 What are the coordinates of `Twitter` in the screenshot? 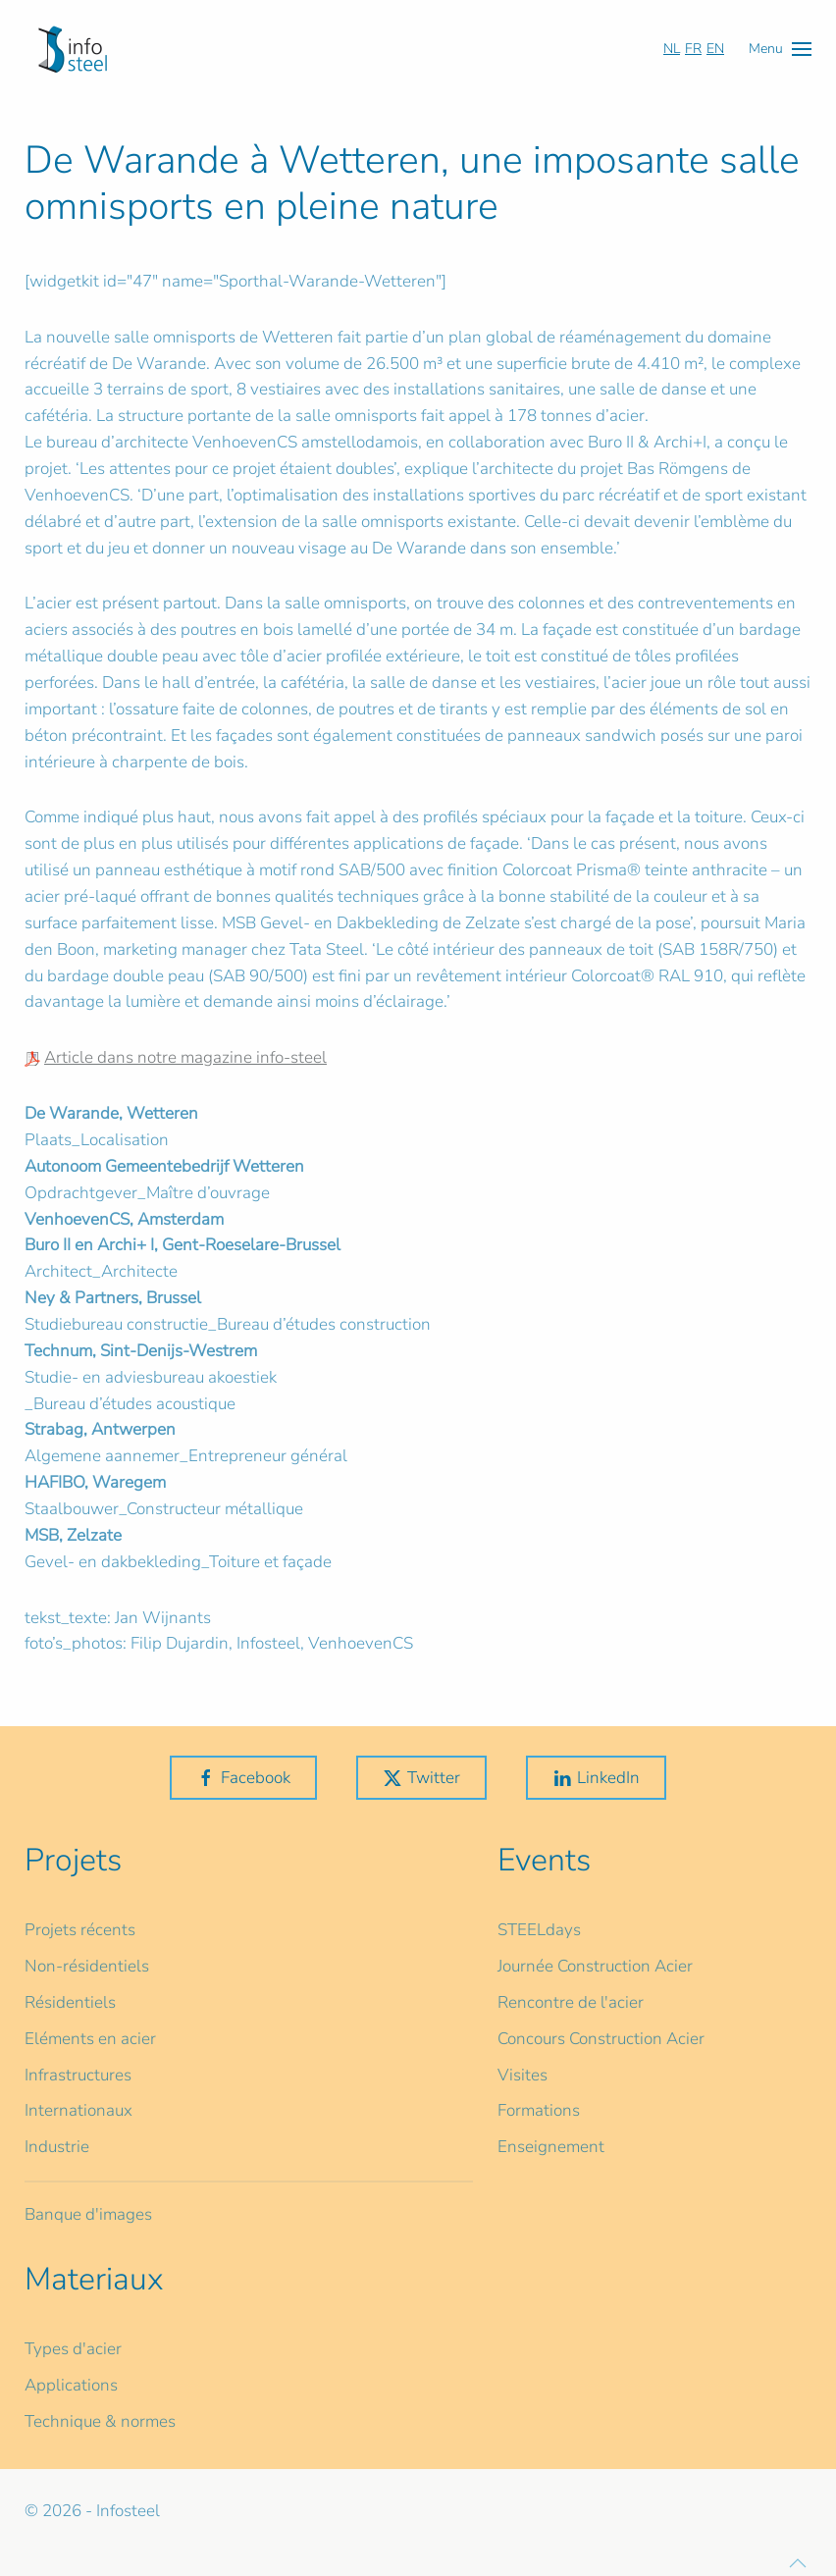 It's located at (421, 1777).